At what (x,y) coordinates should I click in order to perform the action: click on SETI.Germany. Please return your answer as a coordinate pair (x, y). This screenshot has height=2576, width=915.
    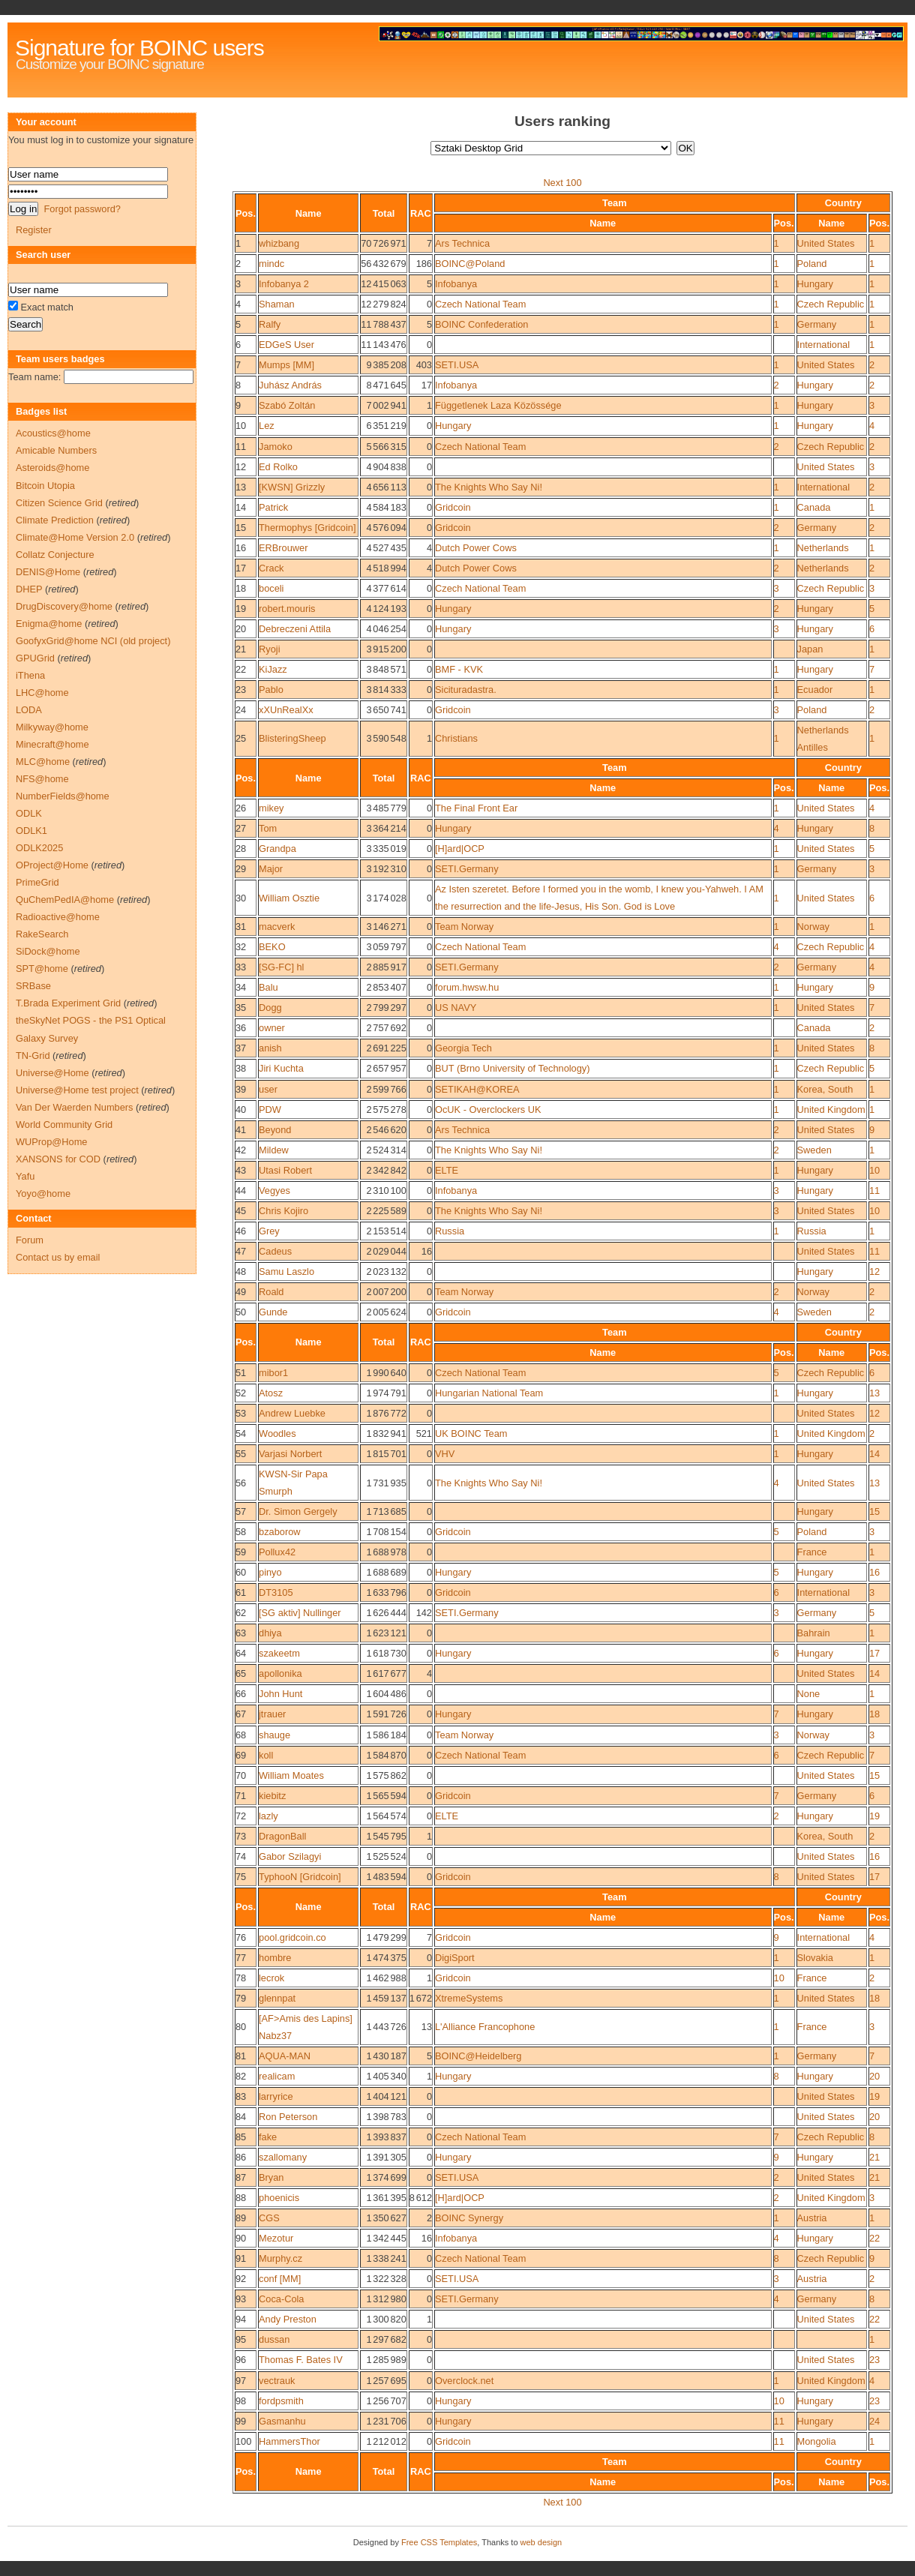
    Looking at the image, I should click on (467, 868).